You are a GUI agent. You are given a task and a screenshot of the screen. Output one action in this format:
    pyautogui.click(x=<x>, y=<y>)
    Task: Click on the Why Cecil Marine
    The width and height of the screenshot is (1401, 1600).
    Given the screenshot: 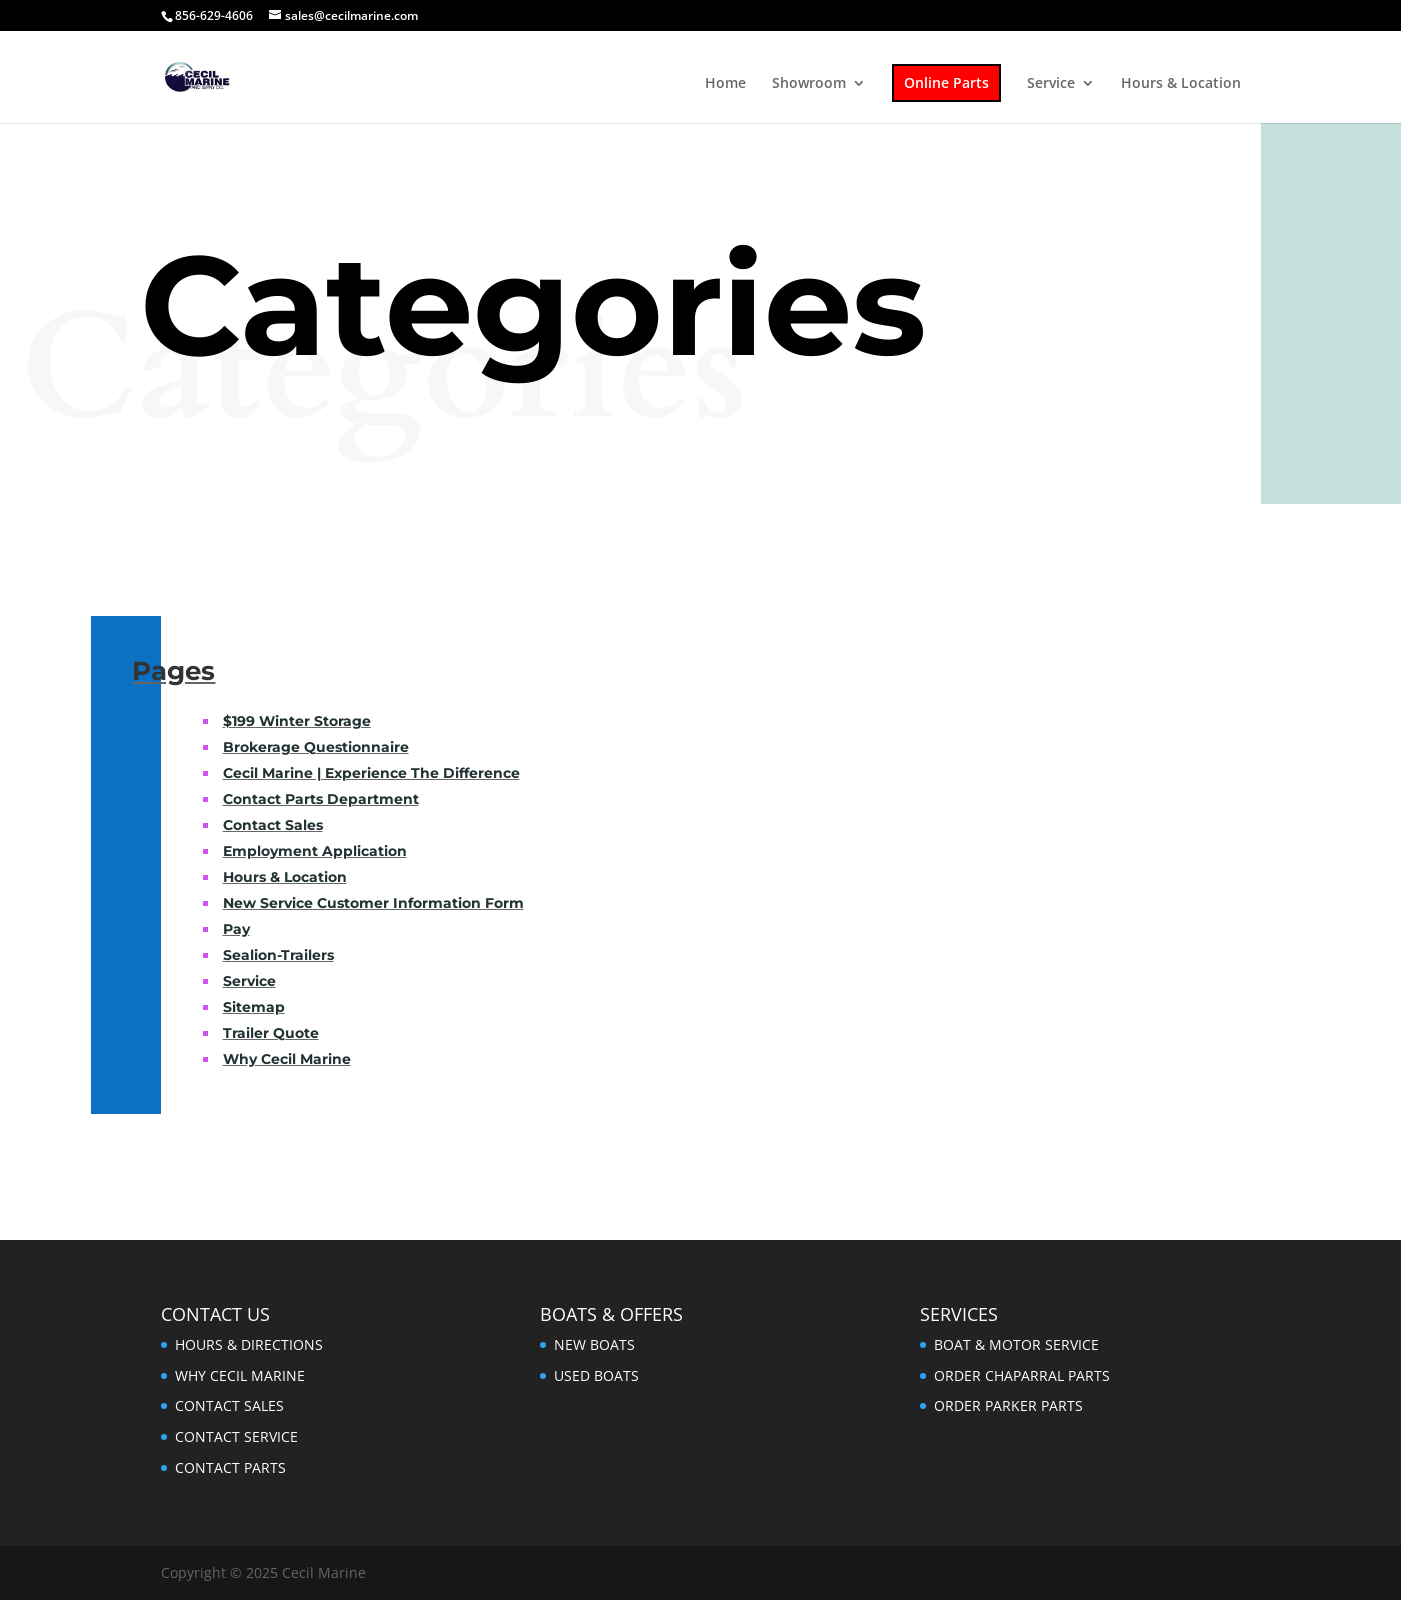 What is the action you would take?
    pyautogui.click(x=287, y=1059)
    